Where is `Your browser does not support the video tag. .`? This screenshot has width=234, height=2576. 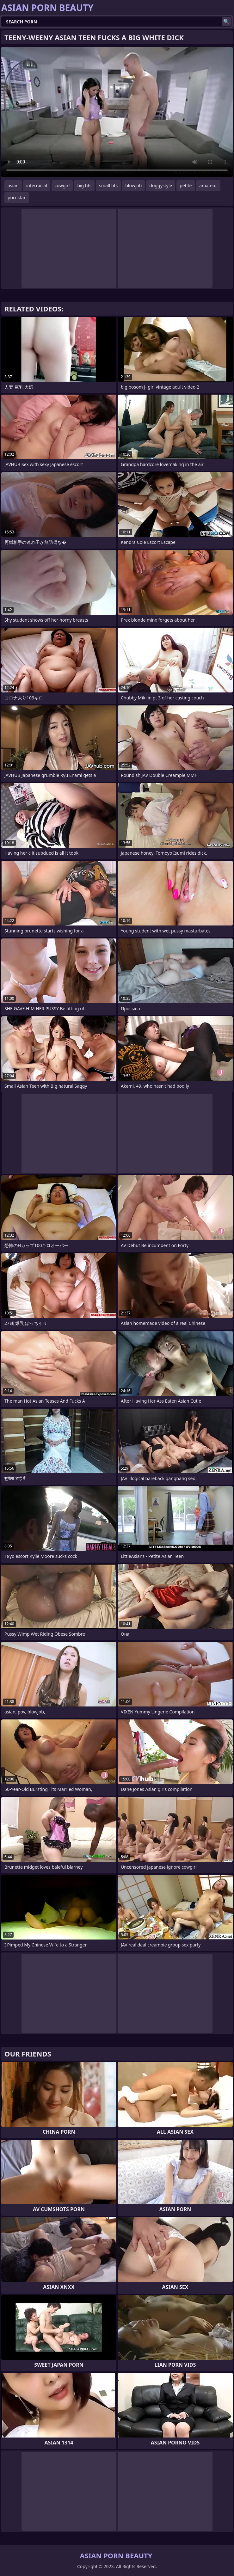 Your browser does not support the video tag. . is located at coordinates (117, 112).